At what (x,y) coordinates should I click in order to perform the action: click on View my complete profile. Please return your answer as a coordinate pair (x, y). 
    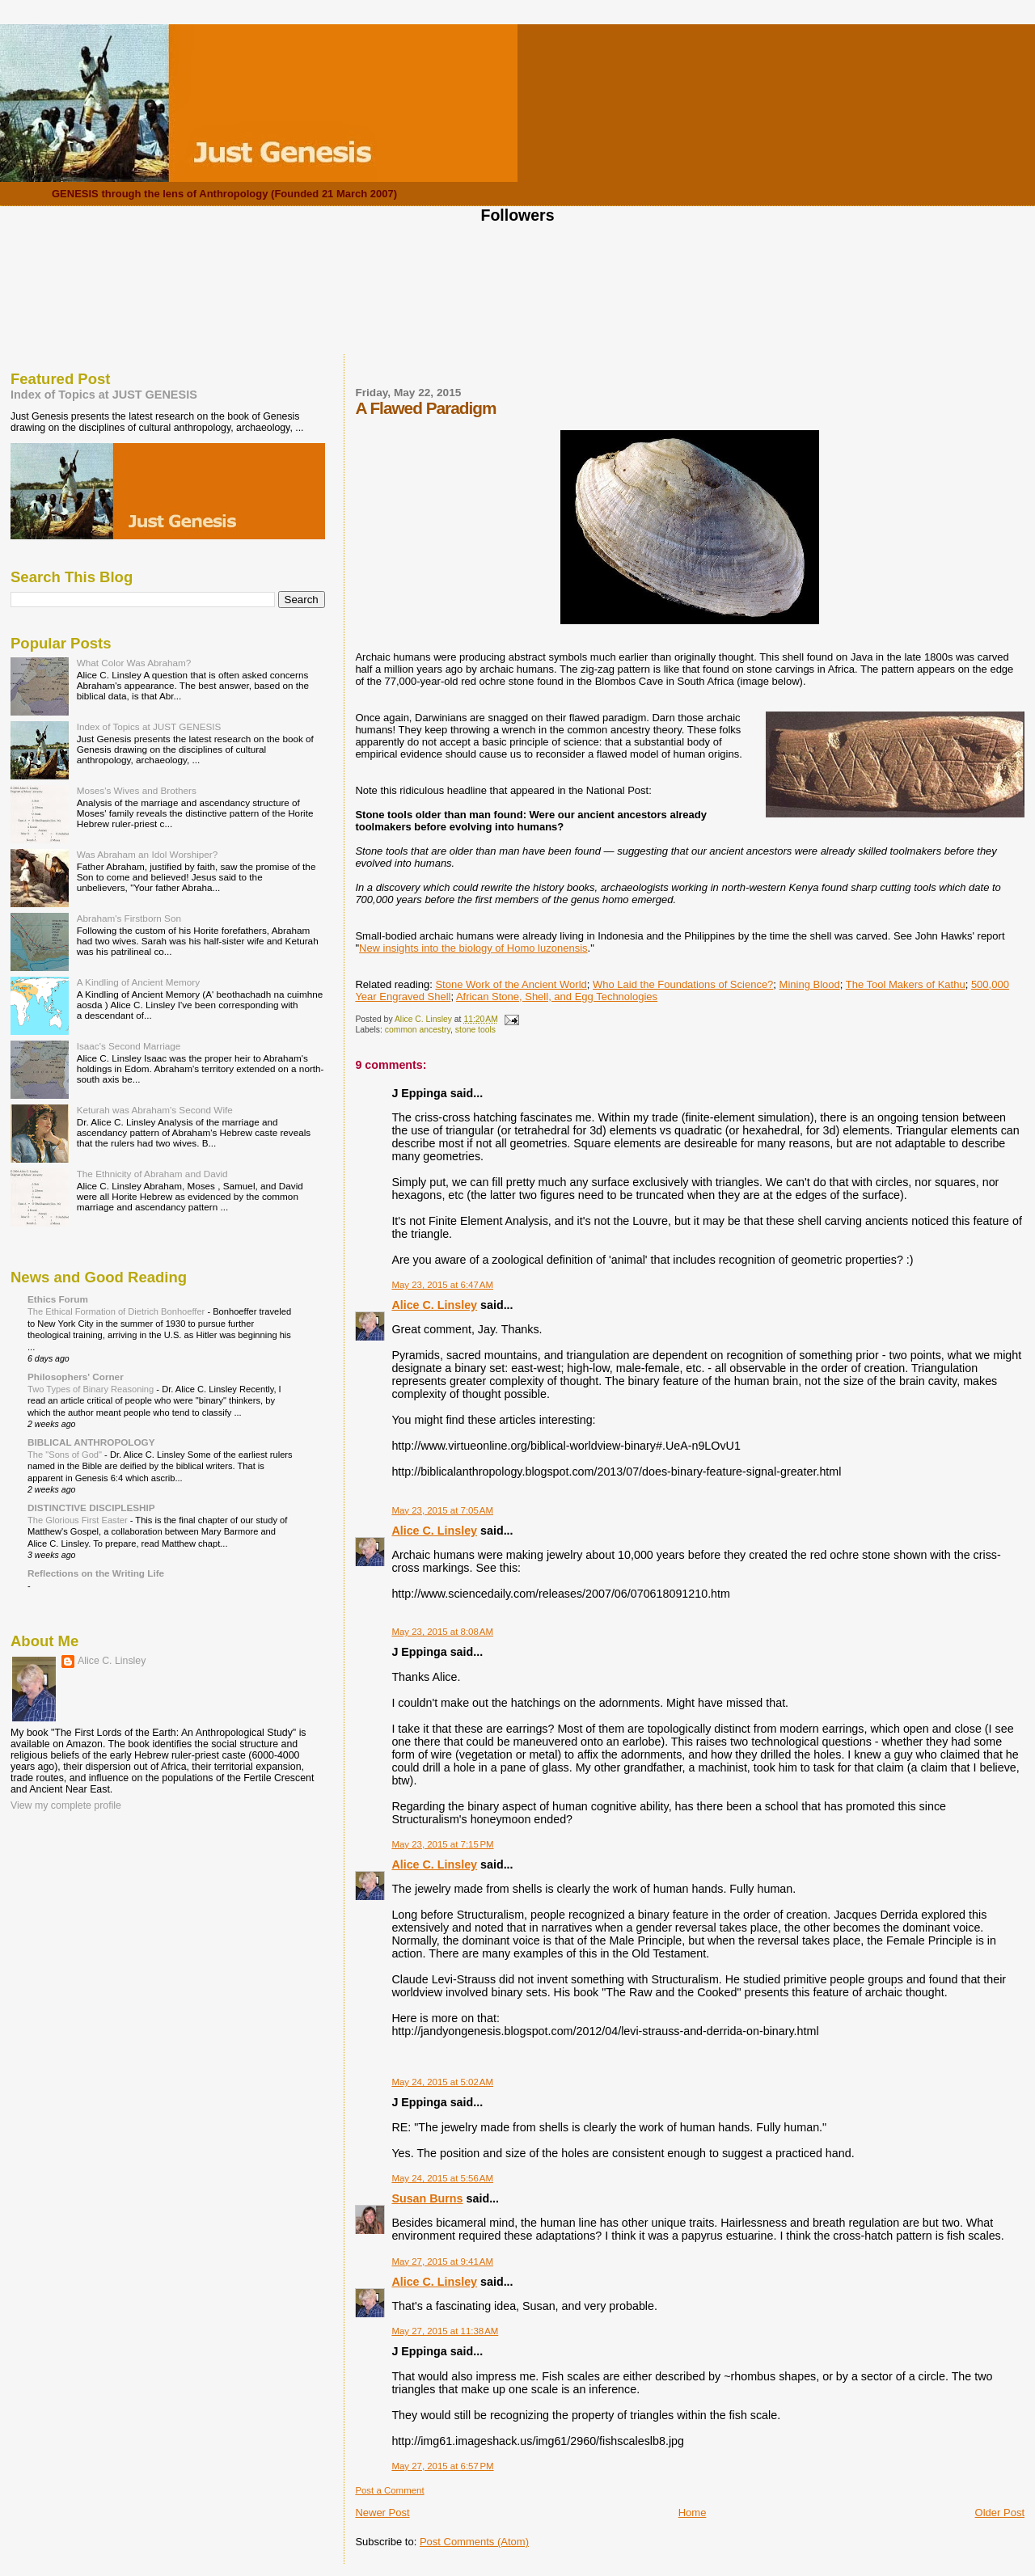
    Looking at the image, I should click on (66, 1805).